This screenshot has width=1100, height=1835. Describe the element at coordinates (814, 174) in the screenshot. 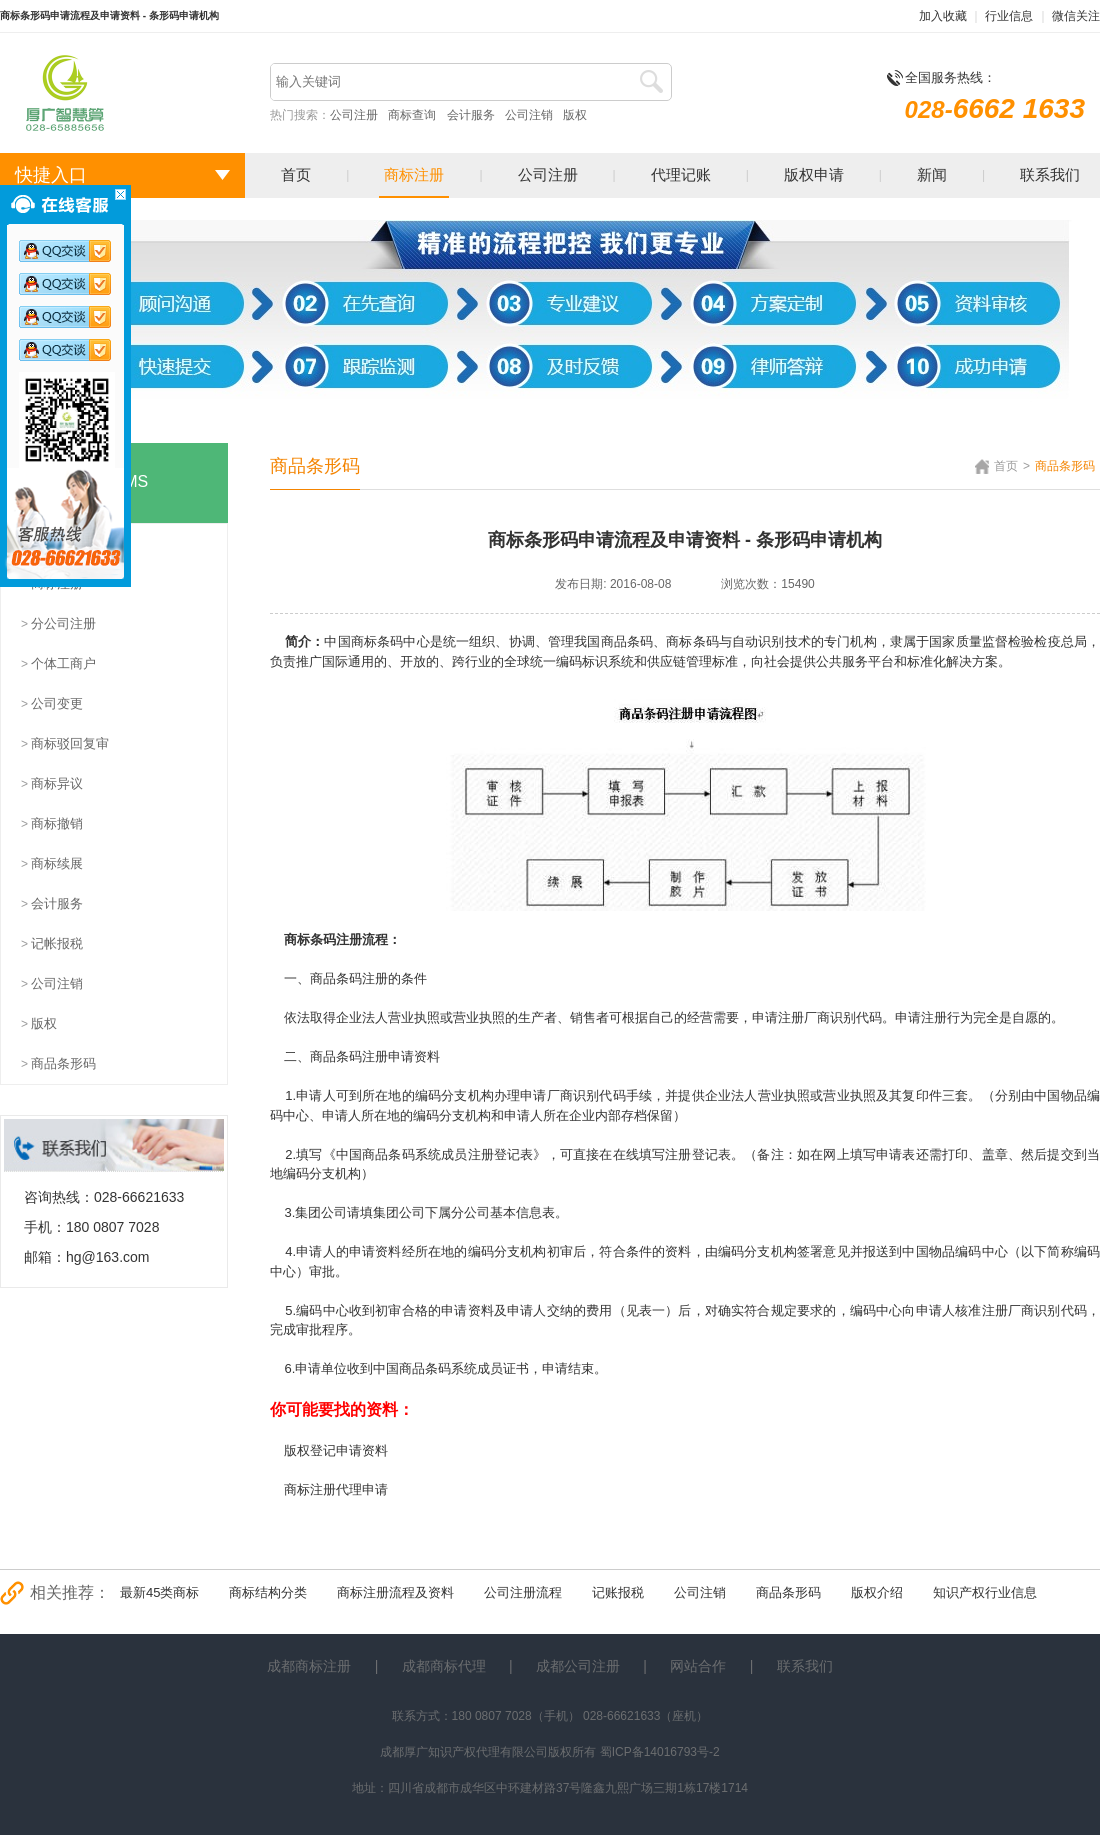

I see `版权申请` at that location.